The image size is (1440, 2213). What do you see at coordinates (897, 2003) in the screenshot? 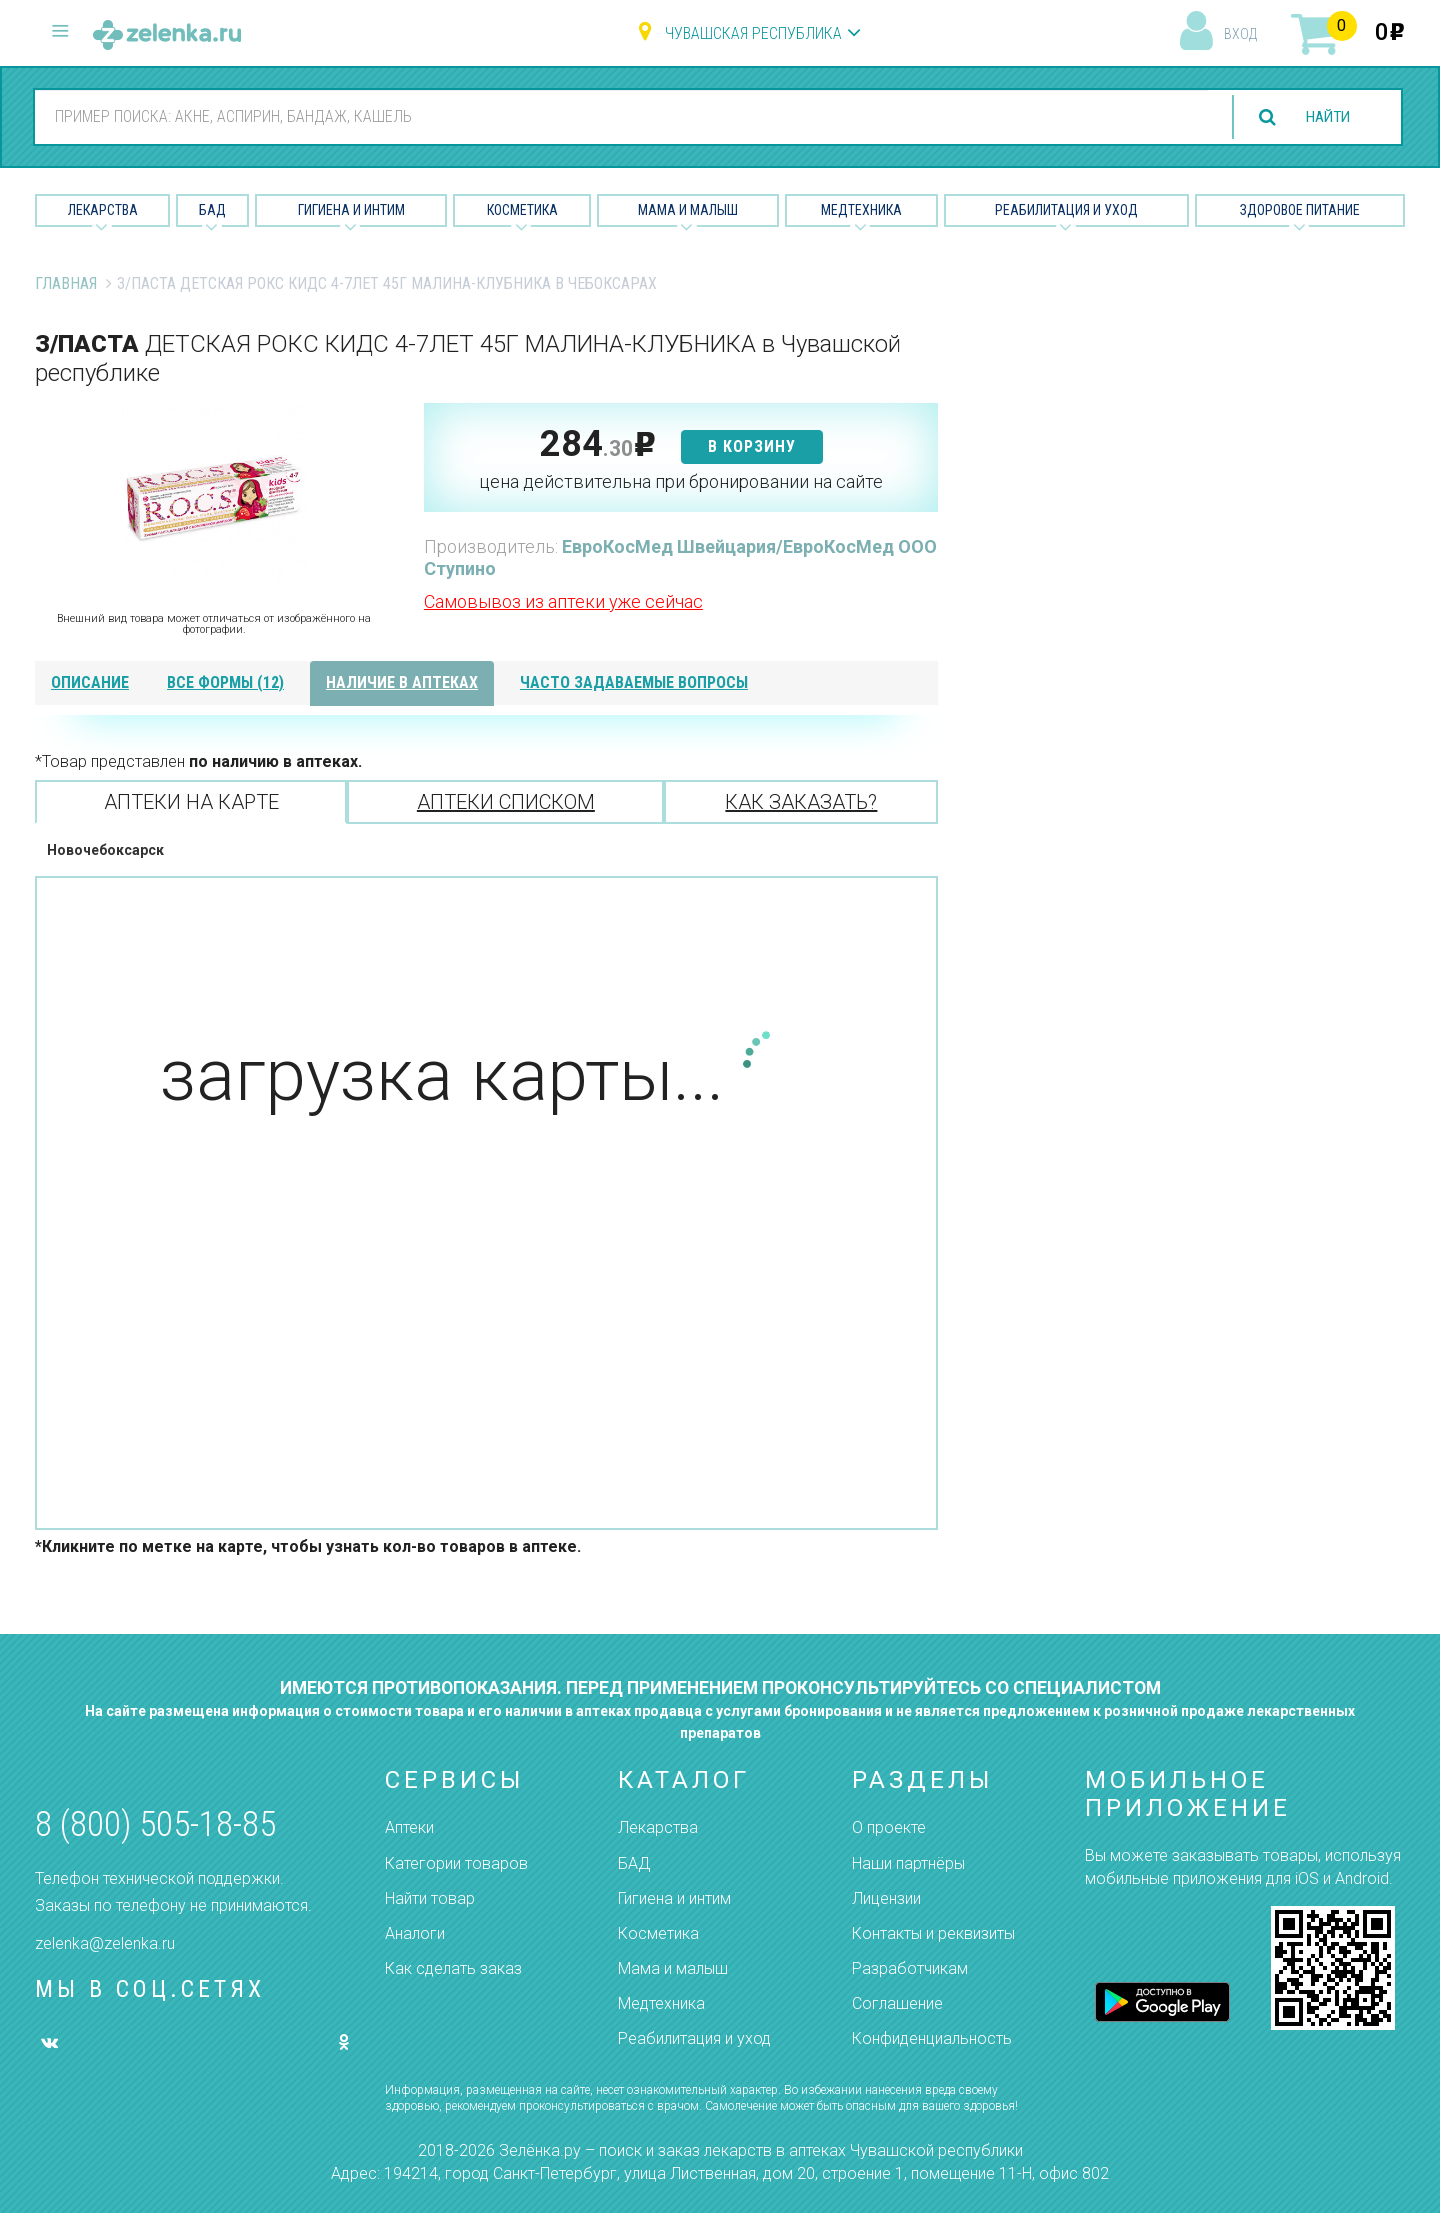
I see `Соглашение` at bounding box center [897, 2003].